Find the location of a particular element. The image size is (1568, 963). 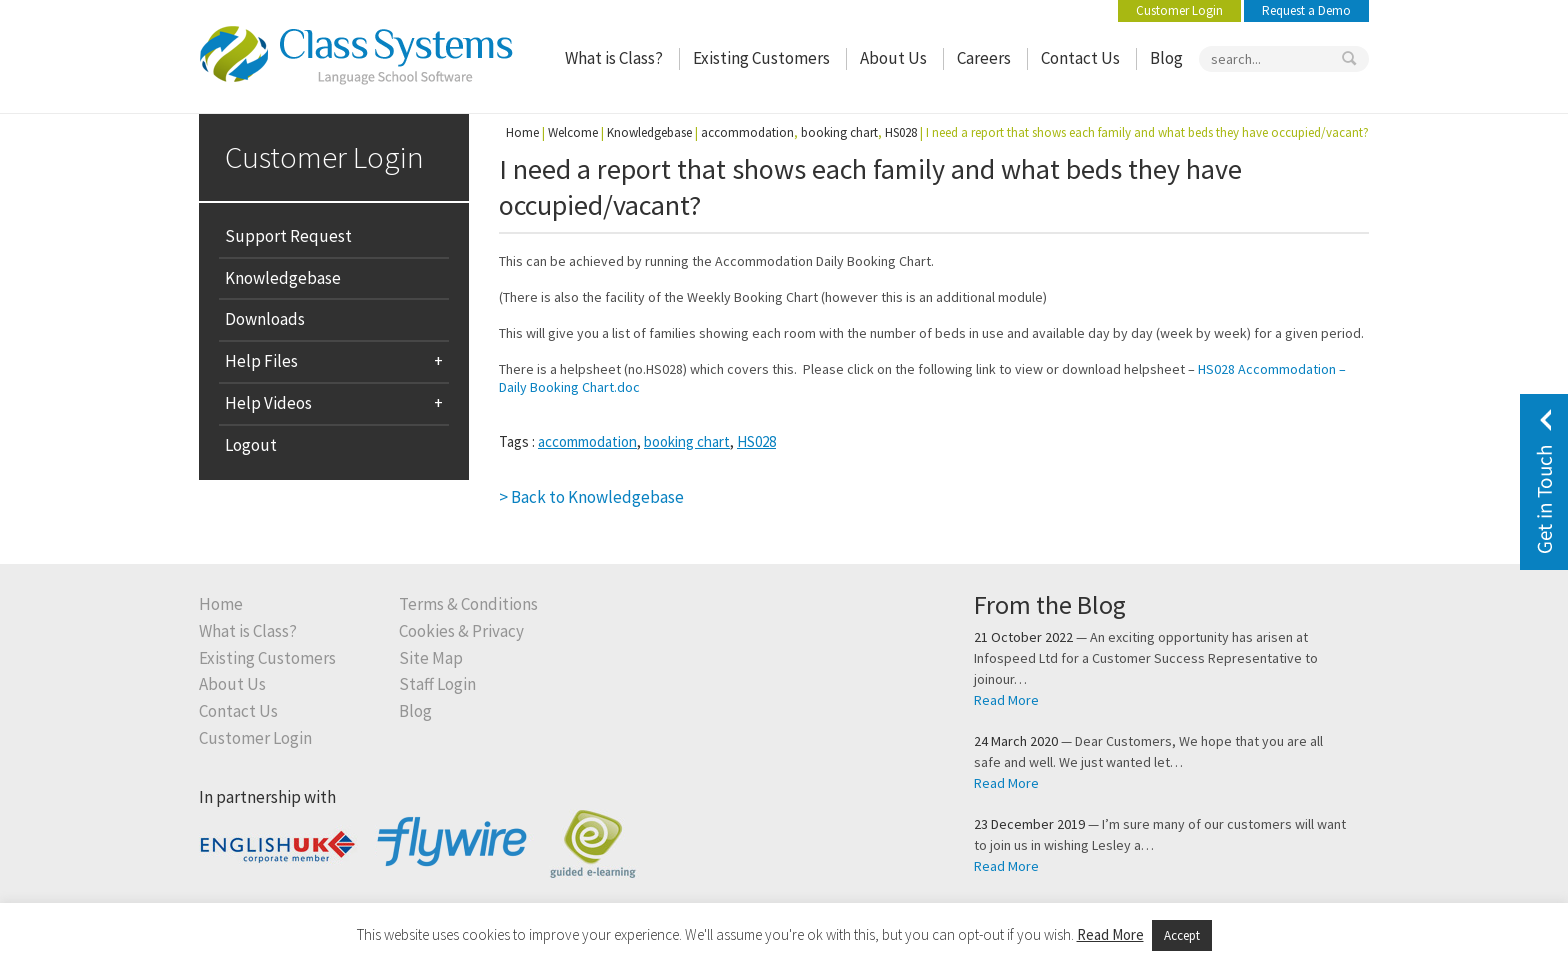

Knowledgebase is located at coordinates (283, 278).